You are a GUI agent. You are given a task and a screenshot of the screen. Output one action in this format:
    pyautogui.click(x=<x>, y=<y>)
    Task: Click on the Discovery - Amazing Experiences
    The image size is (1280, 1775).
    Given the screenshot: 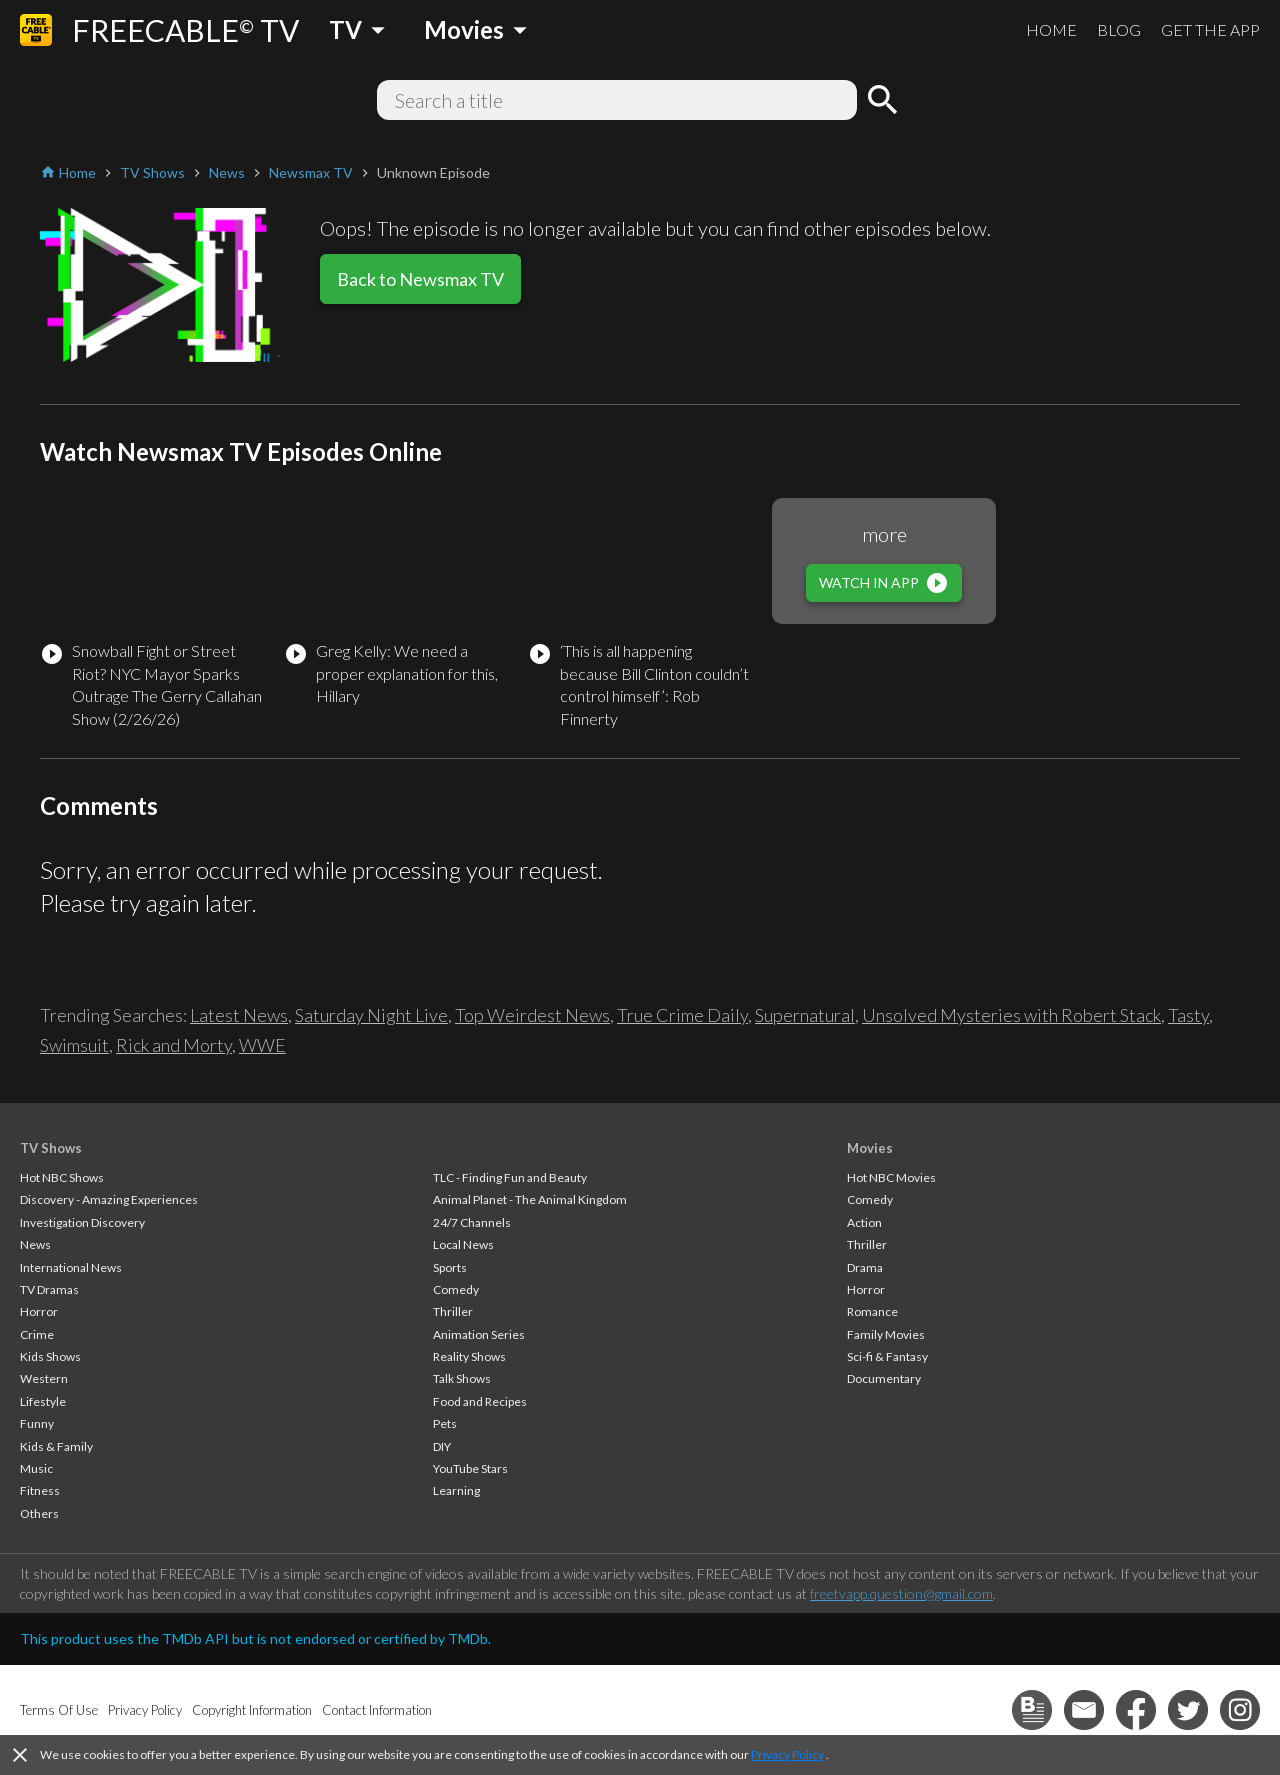 What is the action you would take?
    pyautogui.click(x=109, y=1199)
    